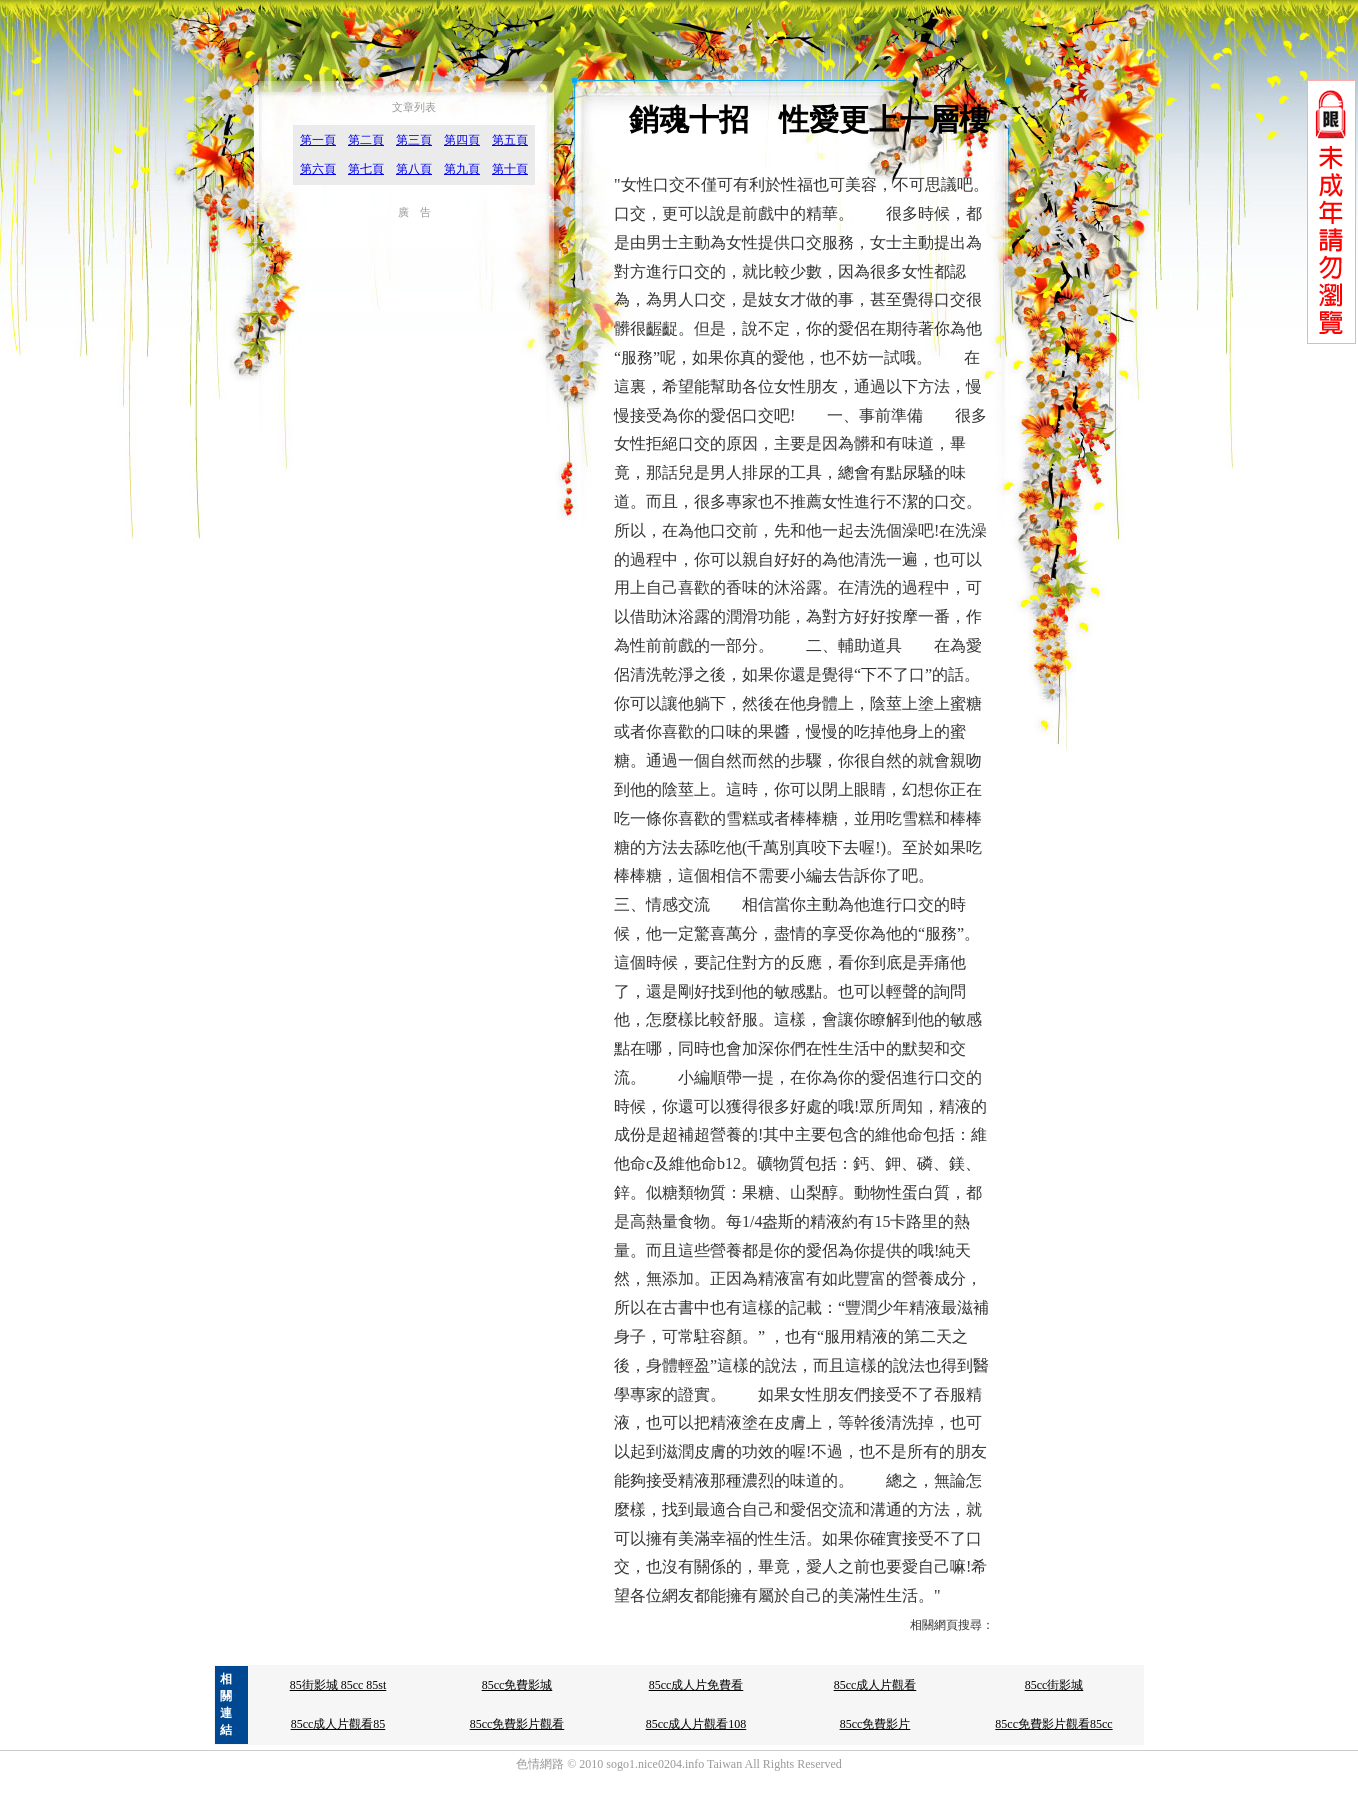 This screenshot has width=1358, height=1808. I want to click on 85cc免費影片觀看85cc, so click(1053, 1724).